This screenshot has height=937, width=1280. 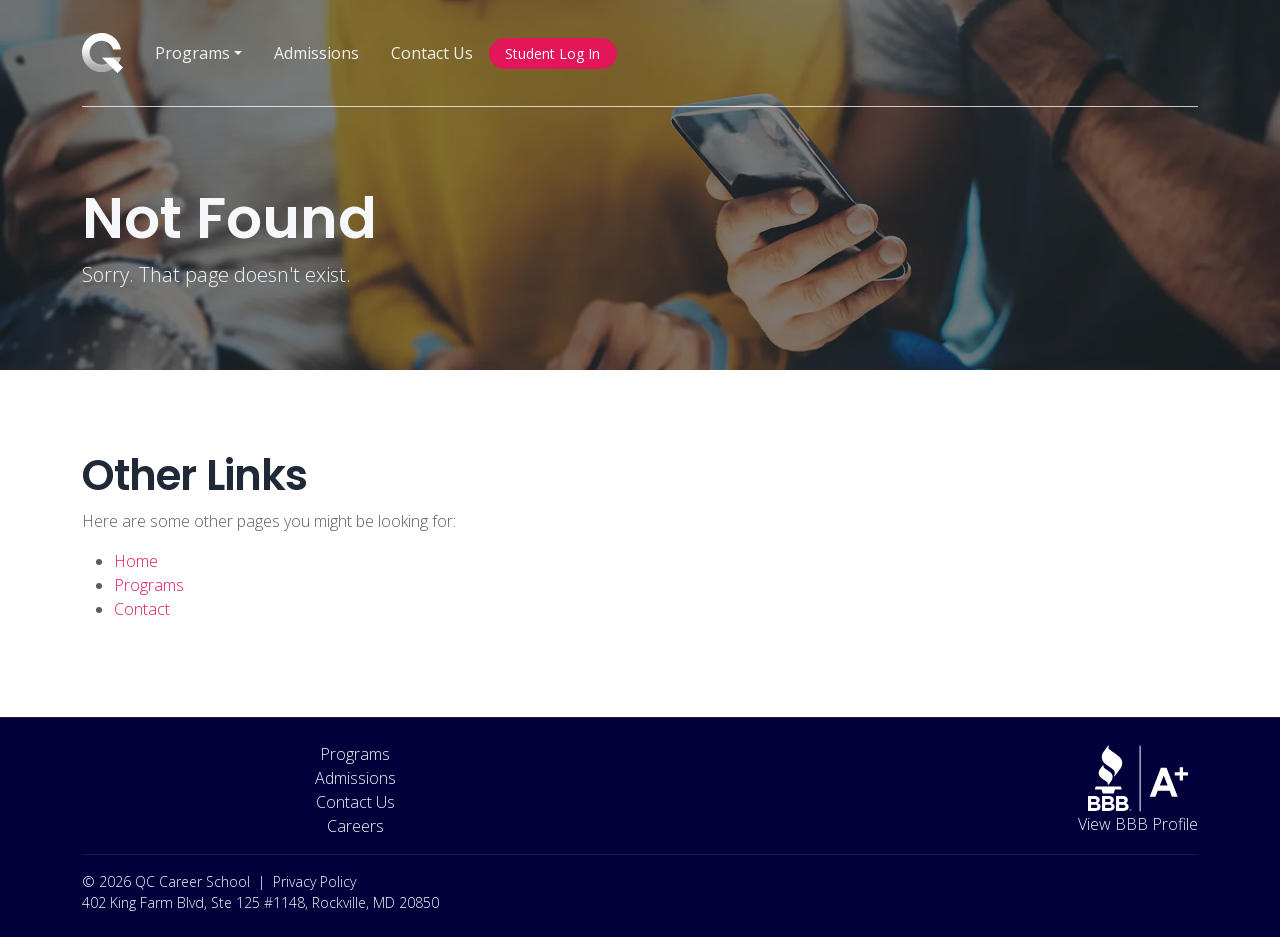 What do you see at coordinates (316, 53) in the screenshot?
I see `Admissions` at bounding box center [316, 53].